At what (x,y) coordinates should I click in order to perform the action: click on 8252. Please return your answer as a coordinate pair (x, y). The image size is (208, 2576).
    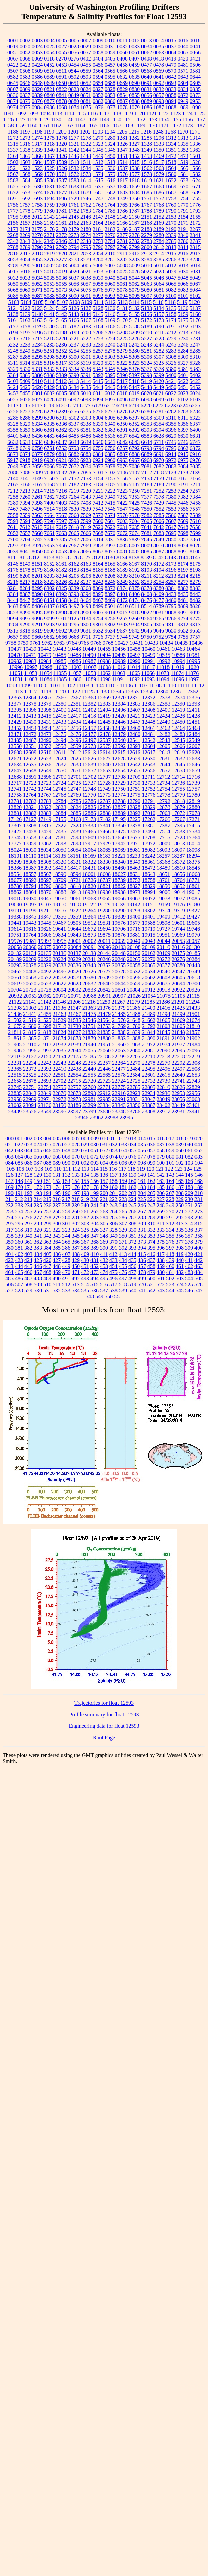
    Looking at the image, I should click on (134, 582).